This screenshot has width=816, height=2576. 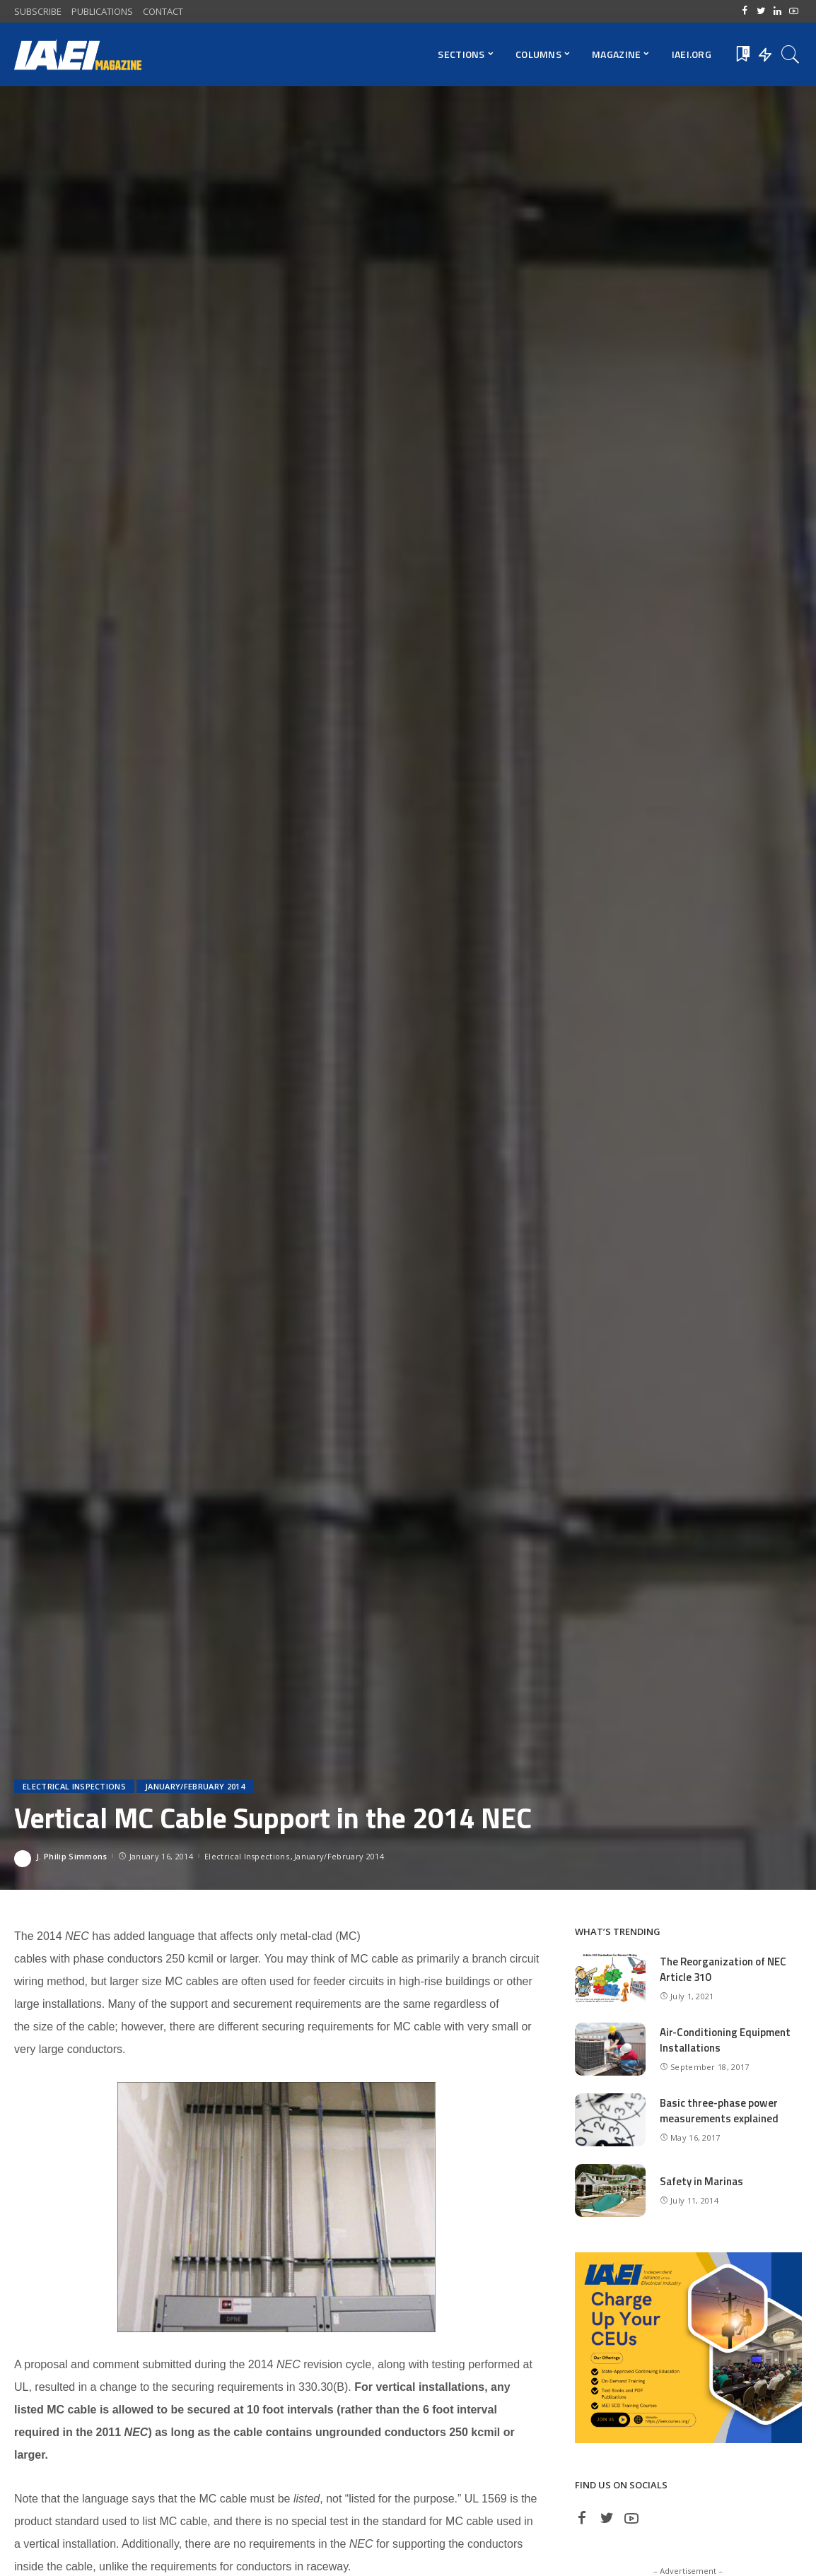 I want to click on The Reorganization of NEC Article 310, so click(x=723, y=1969).